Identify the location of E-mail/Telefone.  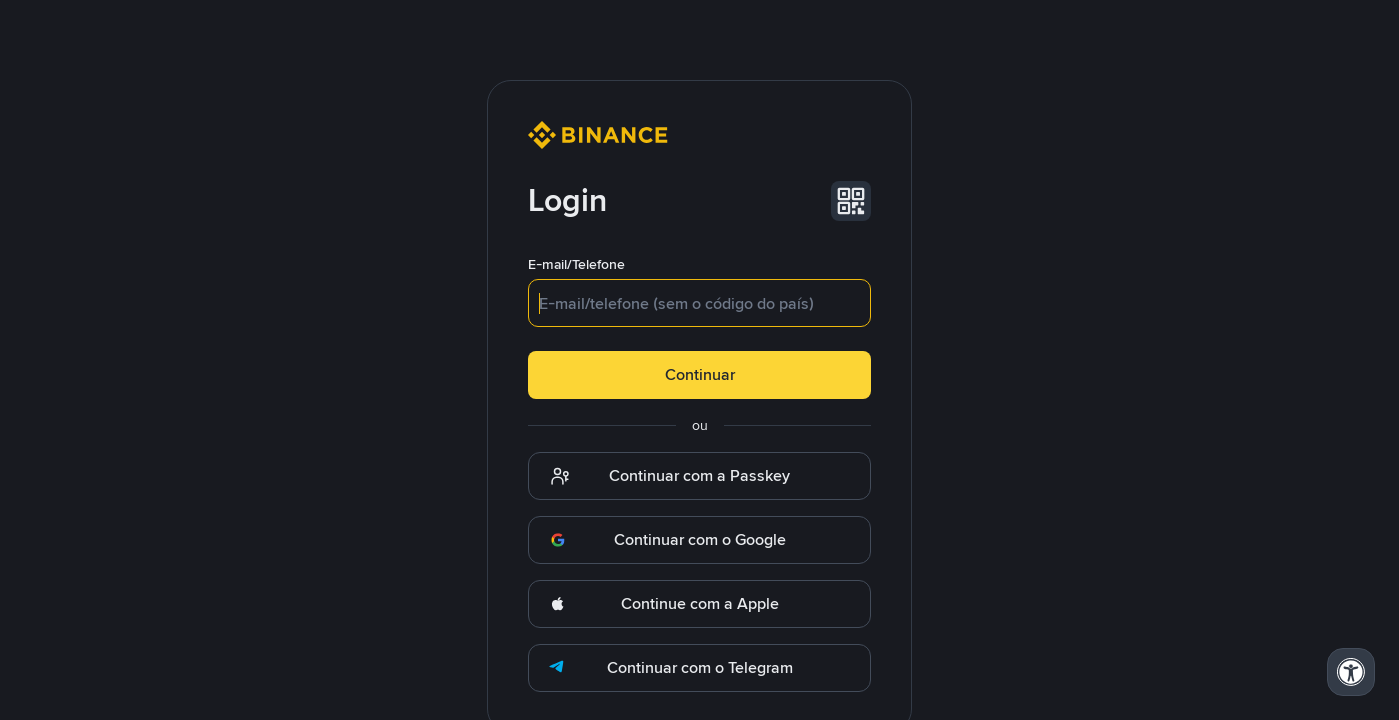
(576, 264).